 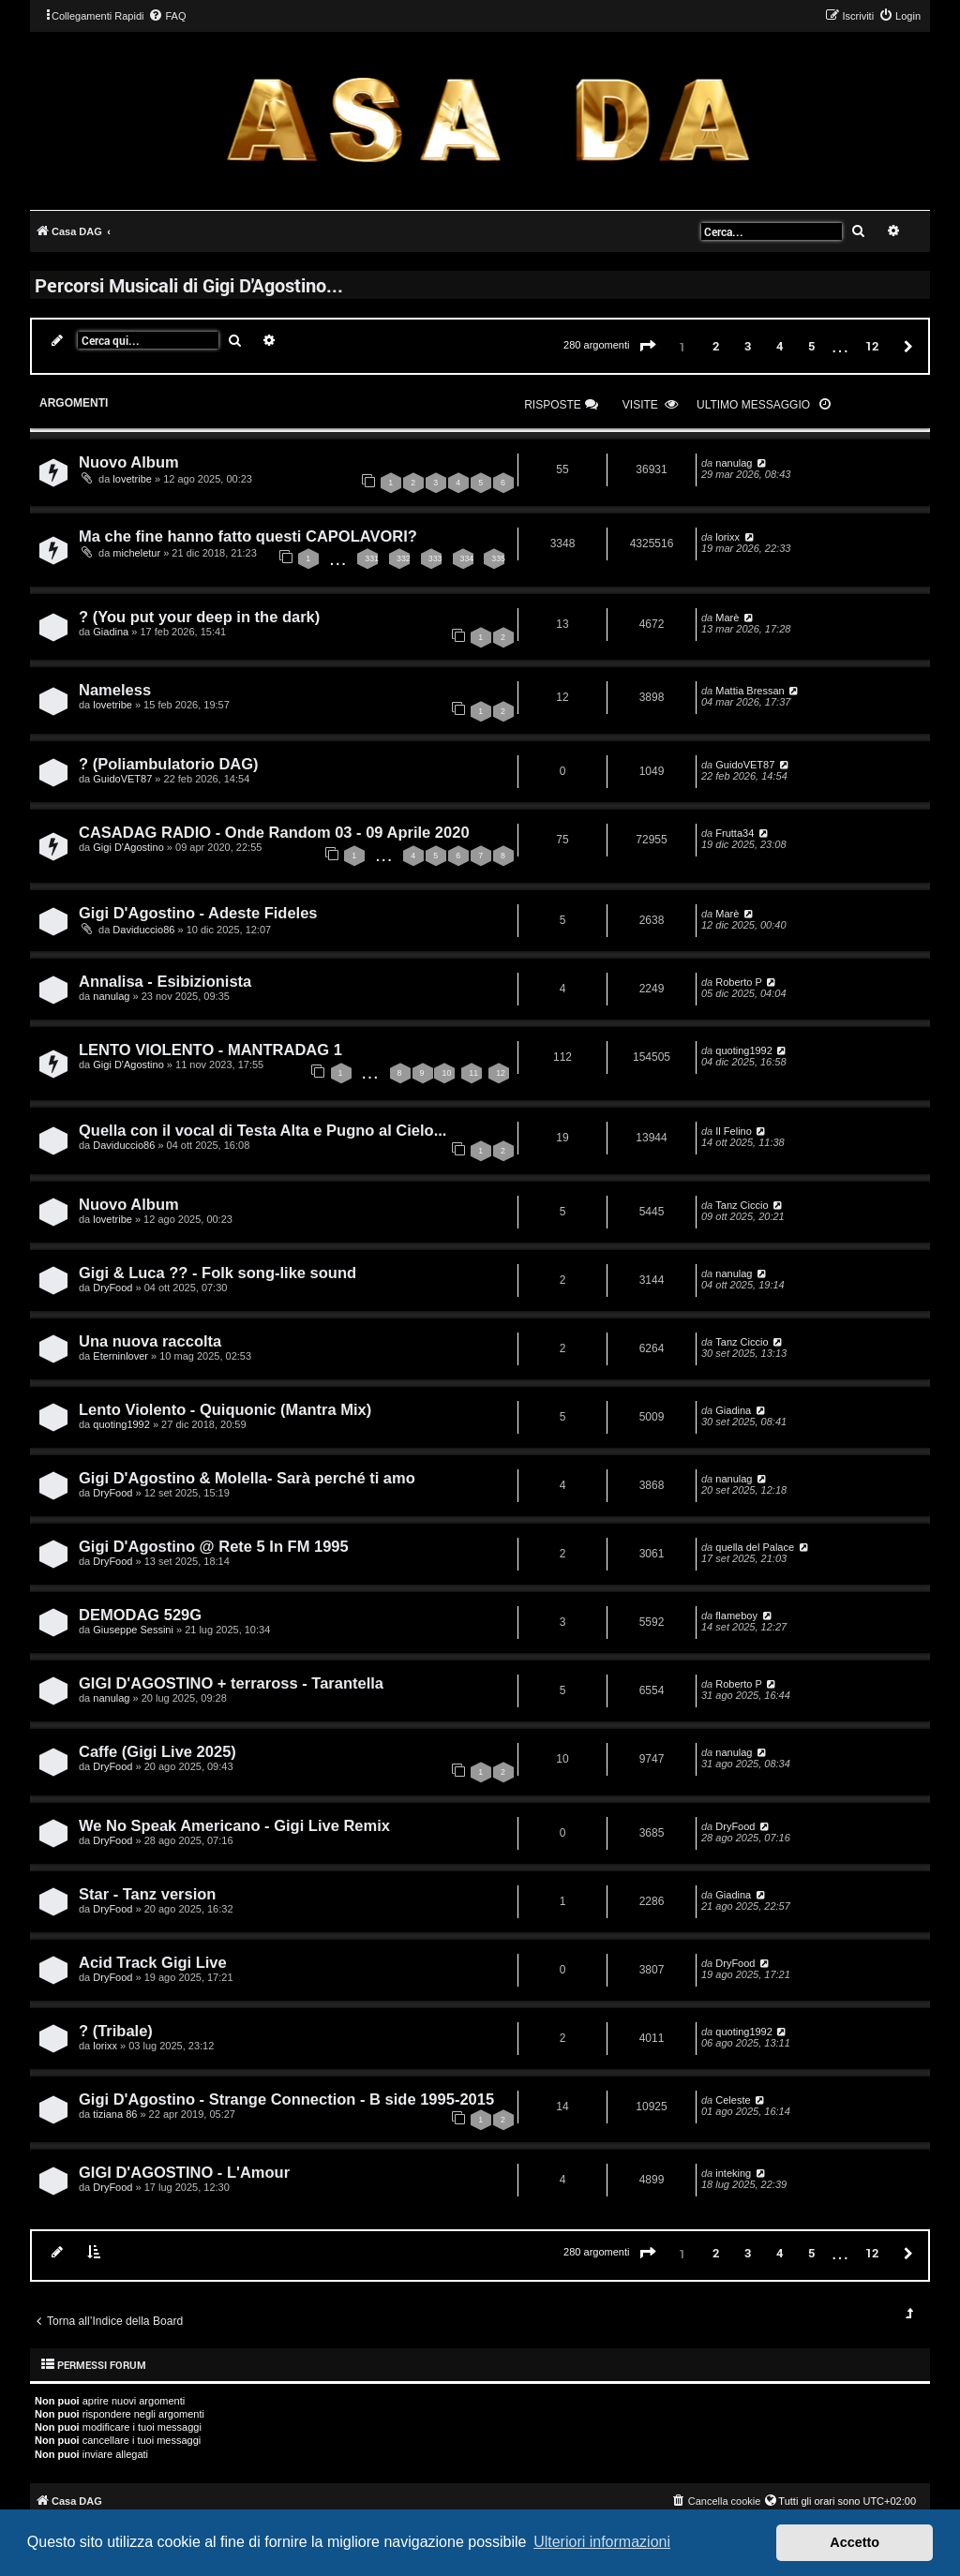 I want to click on Roberto P, so click(x=738, y=982).